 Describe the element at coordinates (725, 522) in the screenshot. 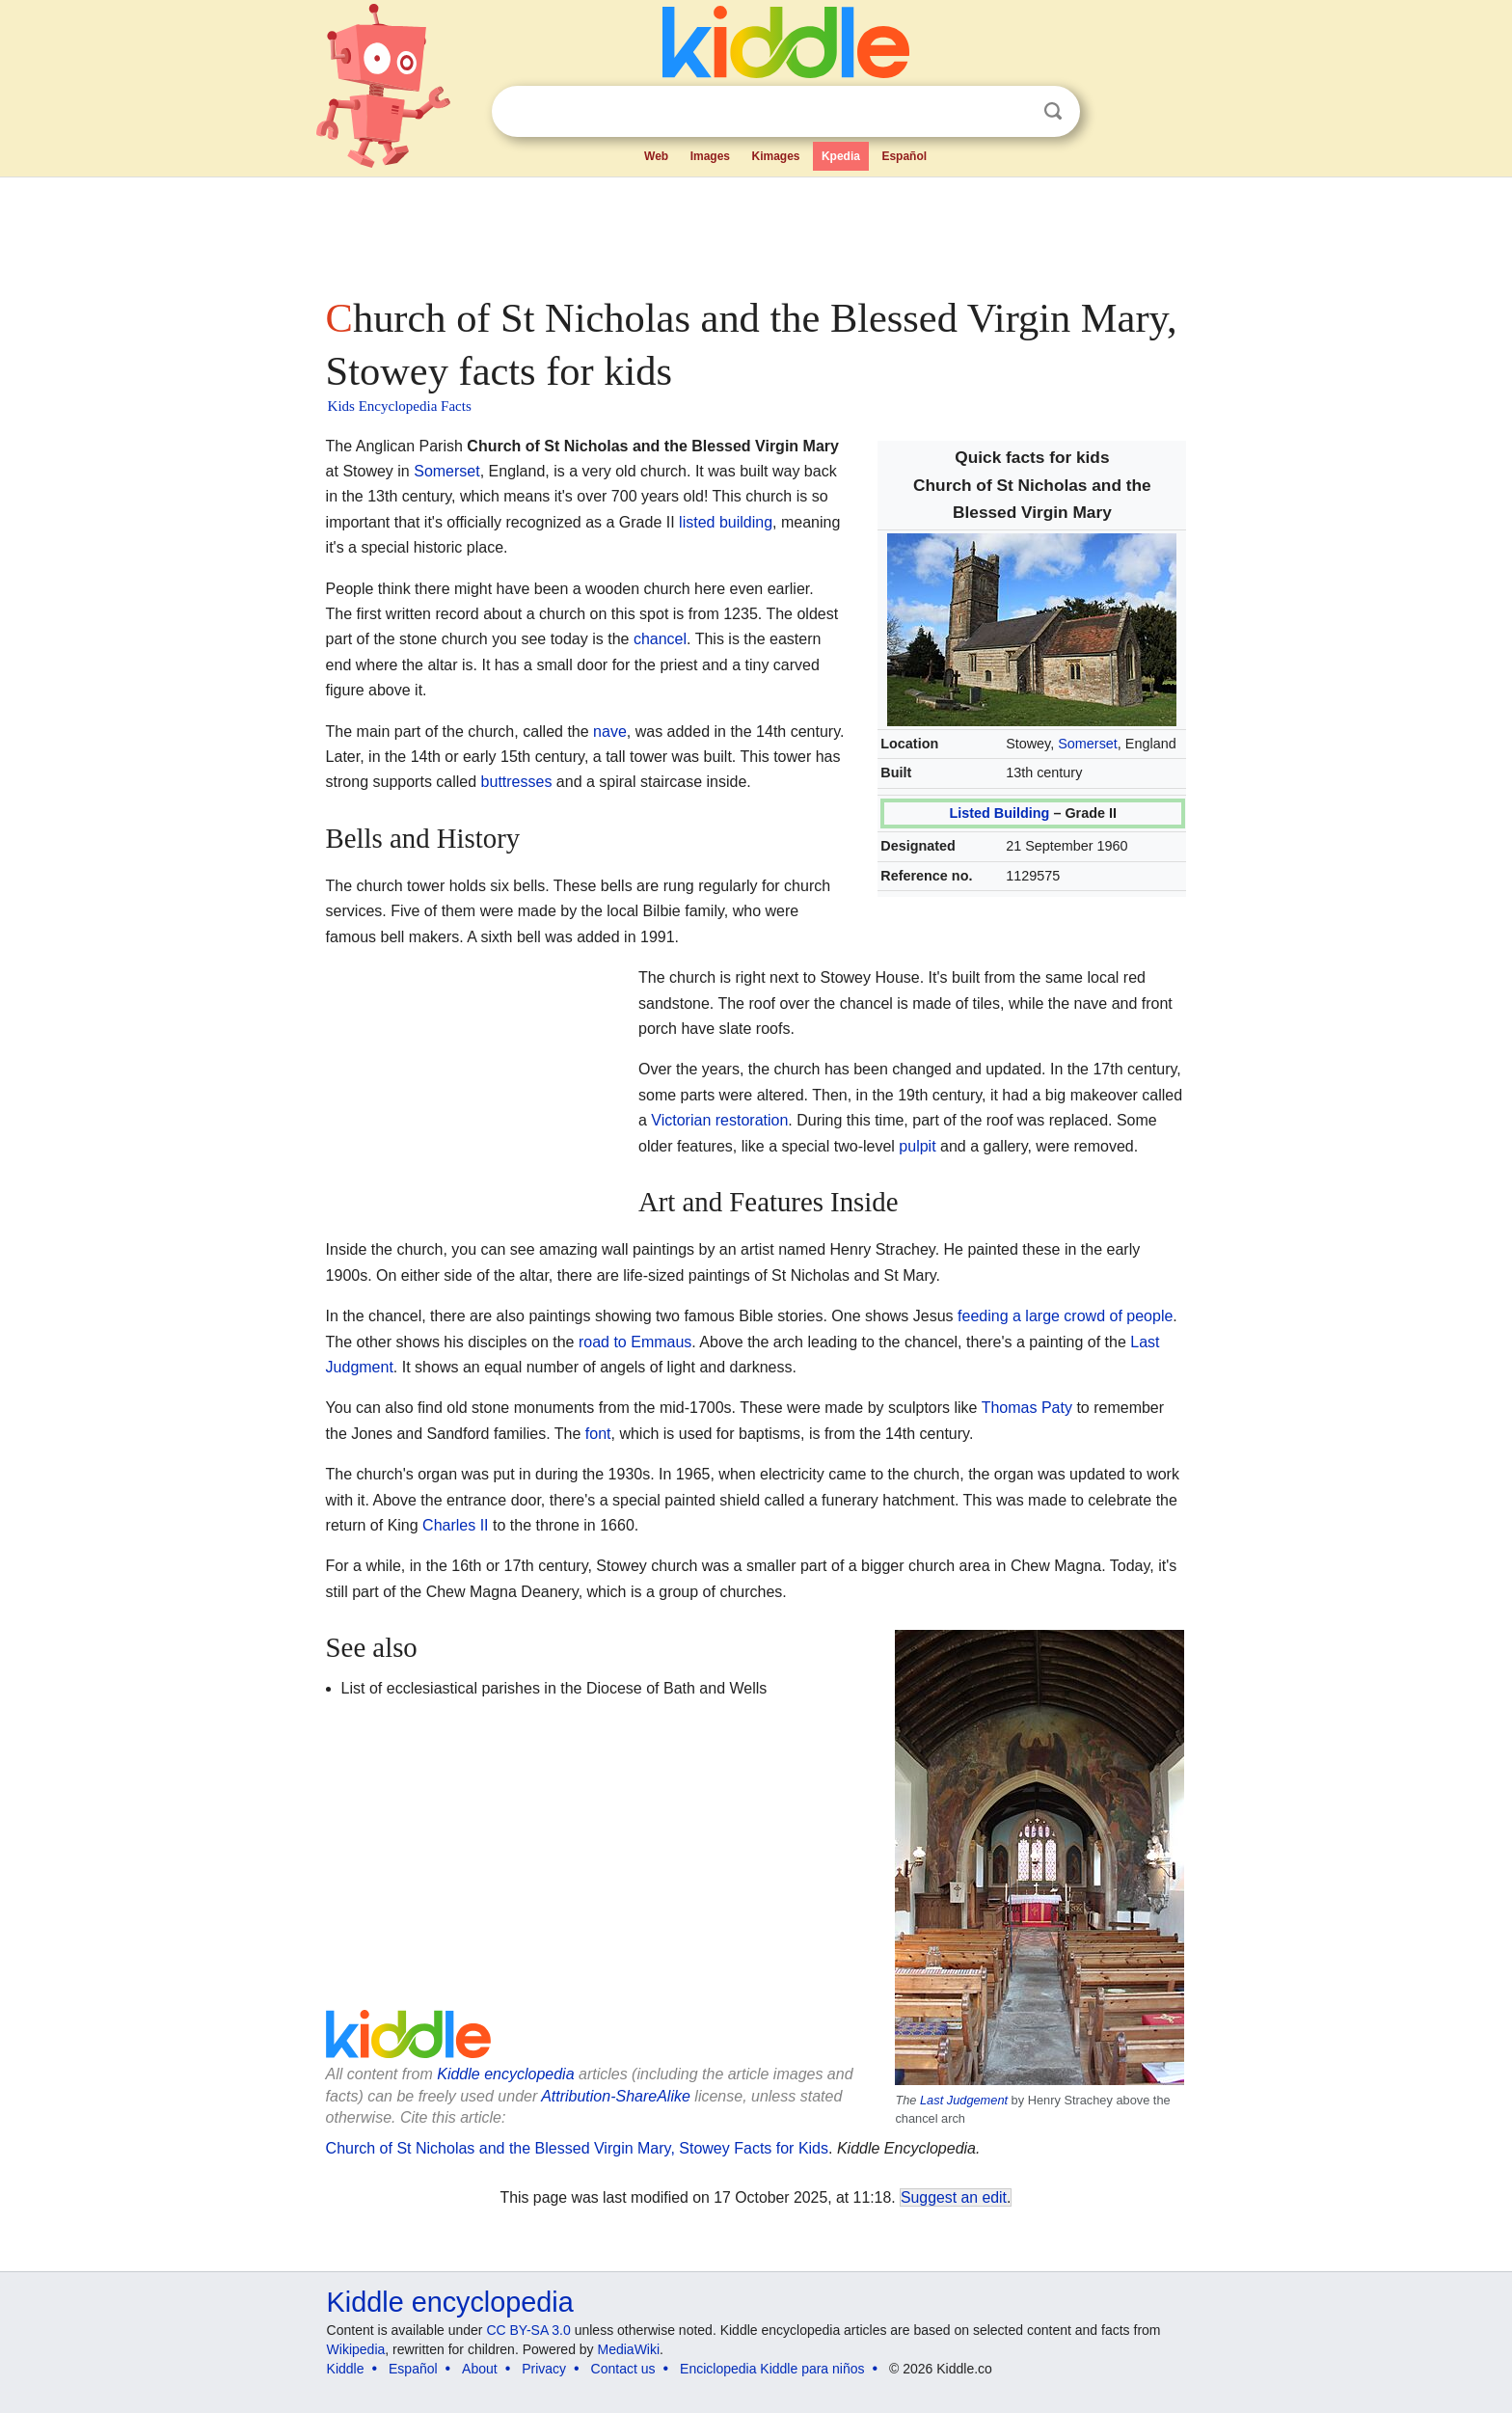

I see `listed building` at that location.